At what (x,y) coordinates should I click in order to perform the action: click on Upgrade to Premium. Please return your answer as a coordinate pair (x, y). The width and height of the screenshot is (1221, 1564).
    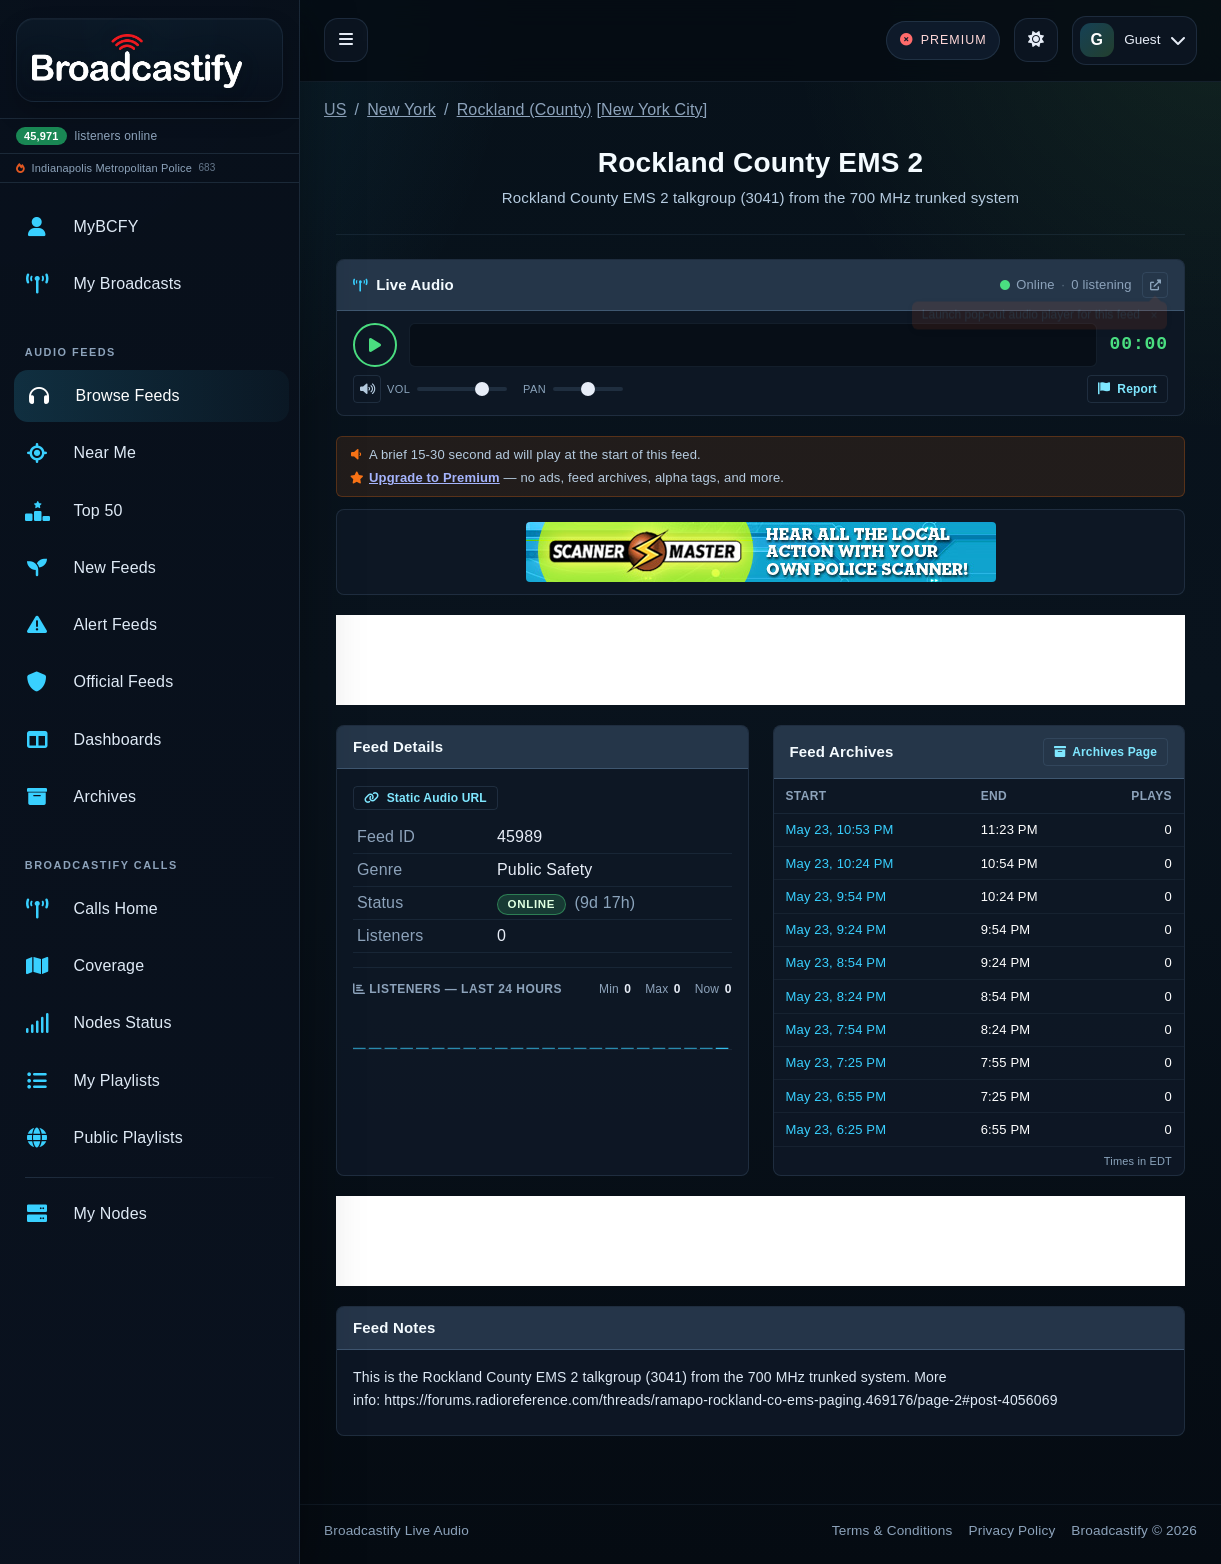
    Looking at the image, I should click on (434, 477).